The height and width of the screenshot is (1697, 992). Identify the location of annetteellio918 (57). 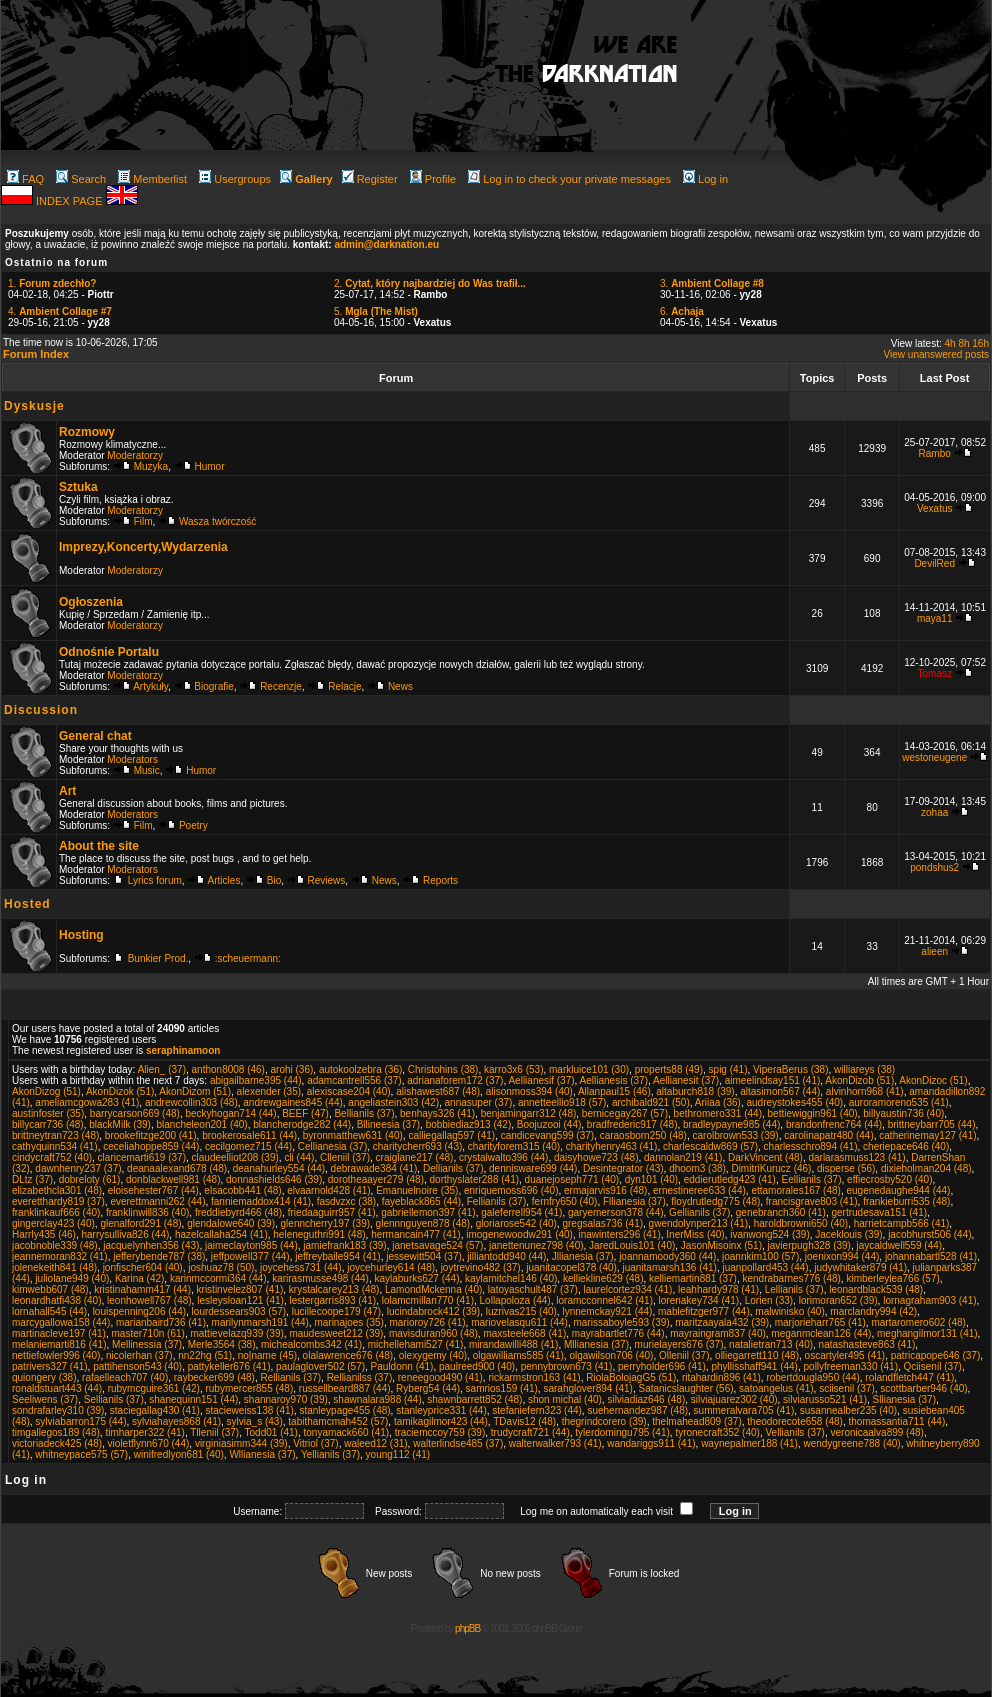
(562, 1102).